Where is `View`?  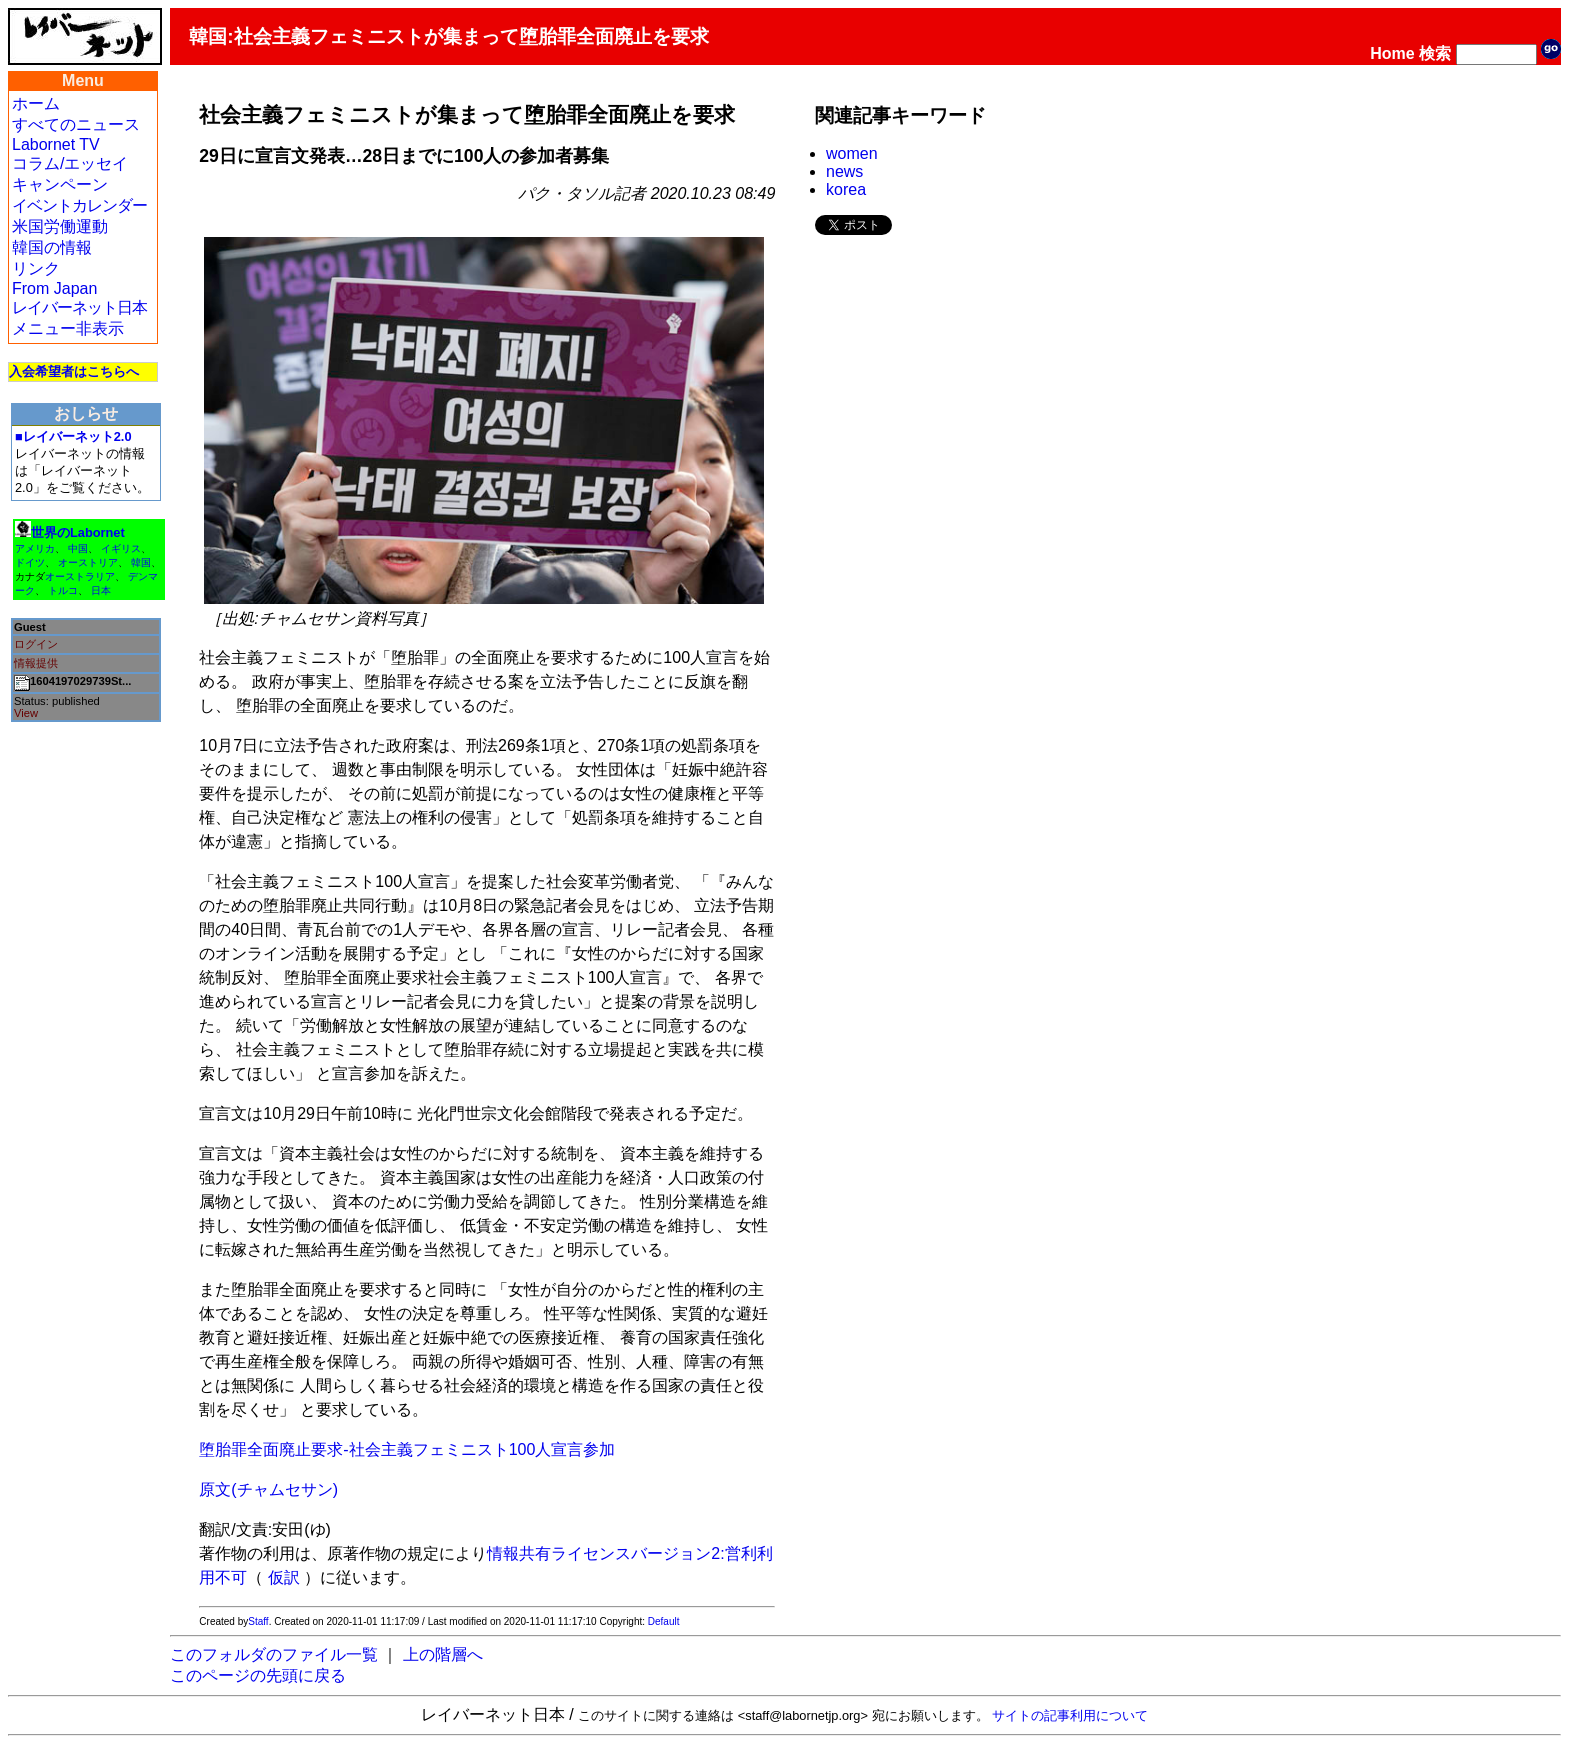 View is located at coordinates (26, 713).